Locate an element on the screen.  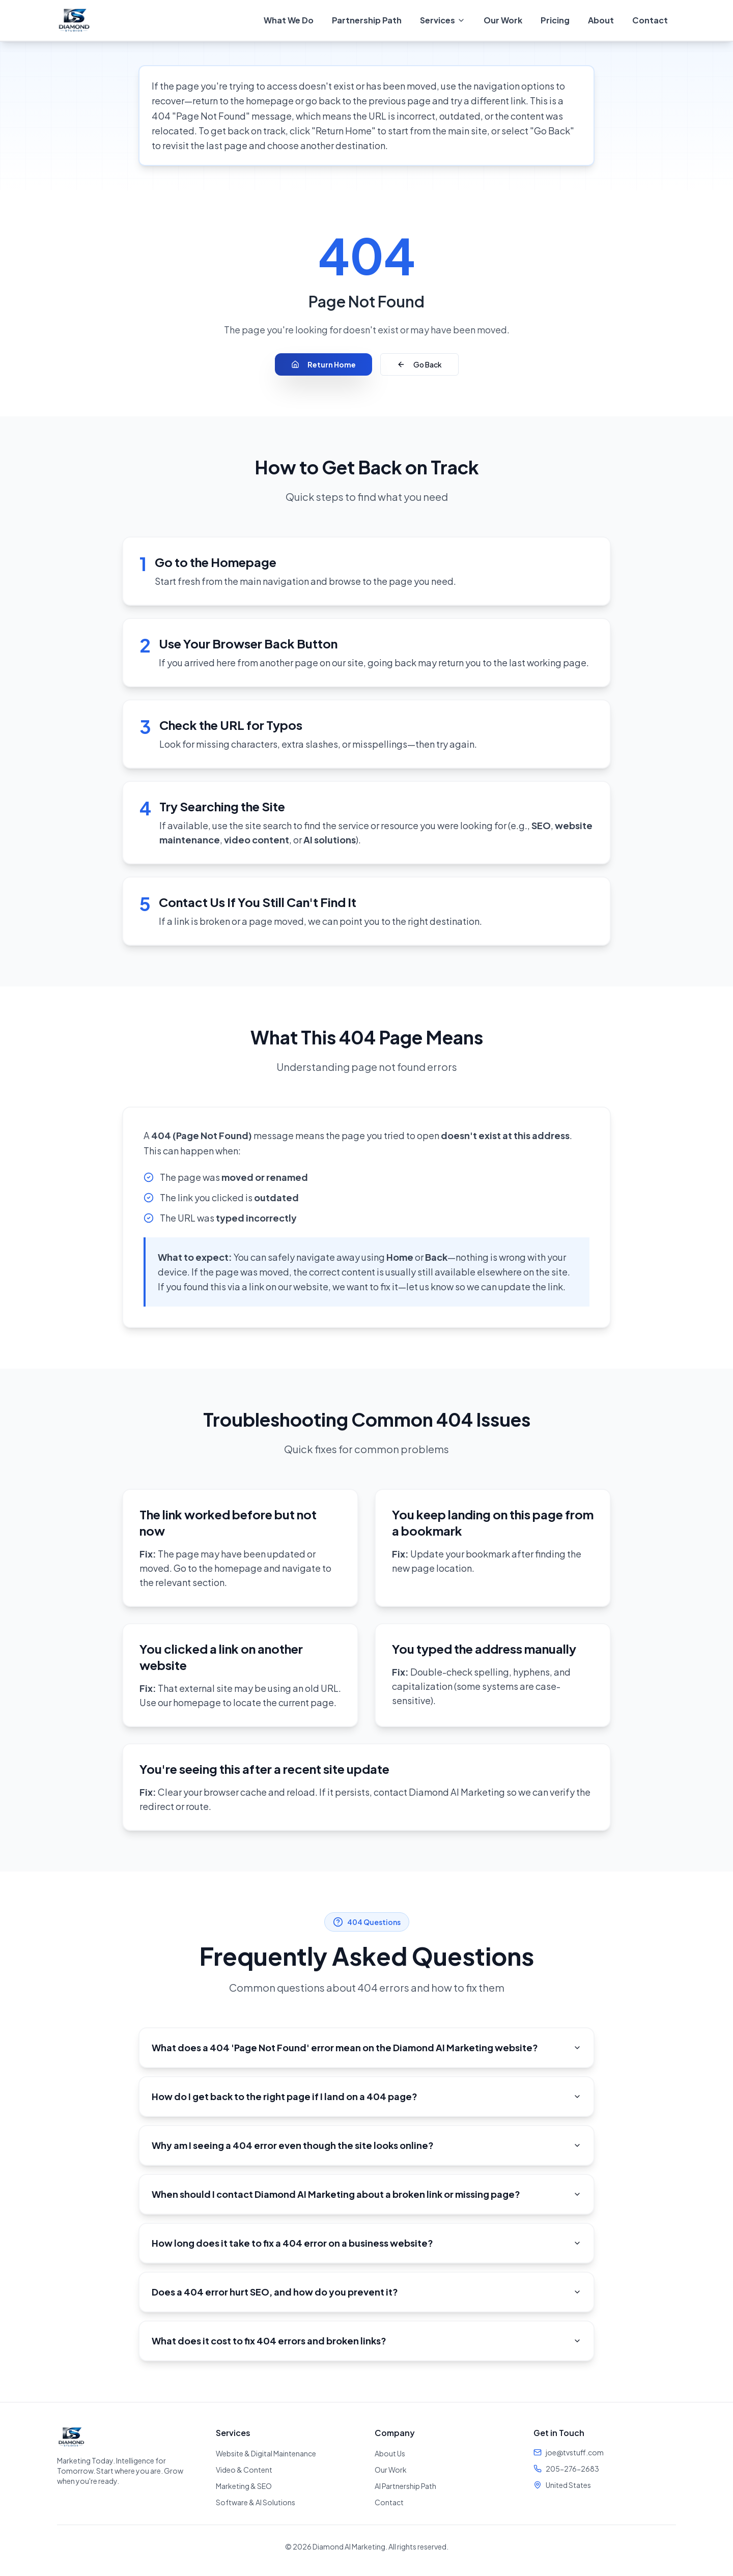
joe@tvstuff.com is located at coordinates (575, 2452).